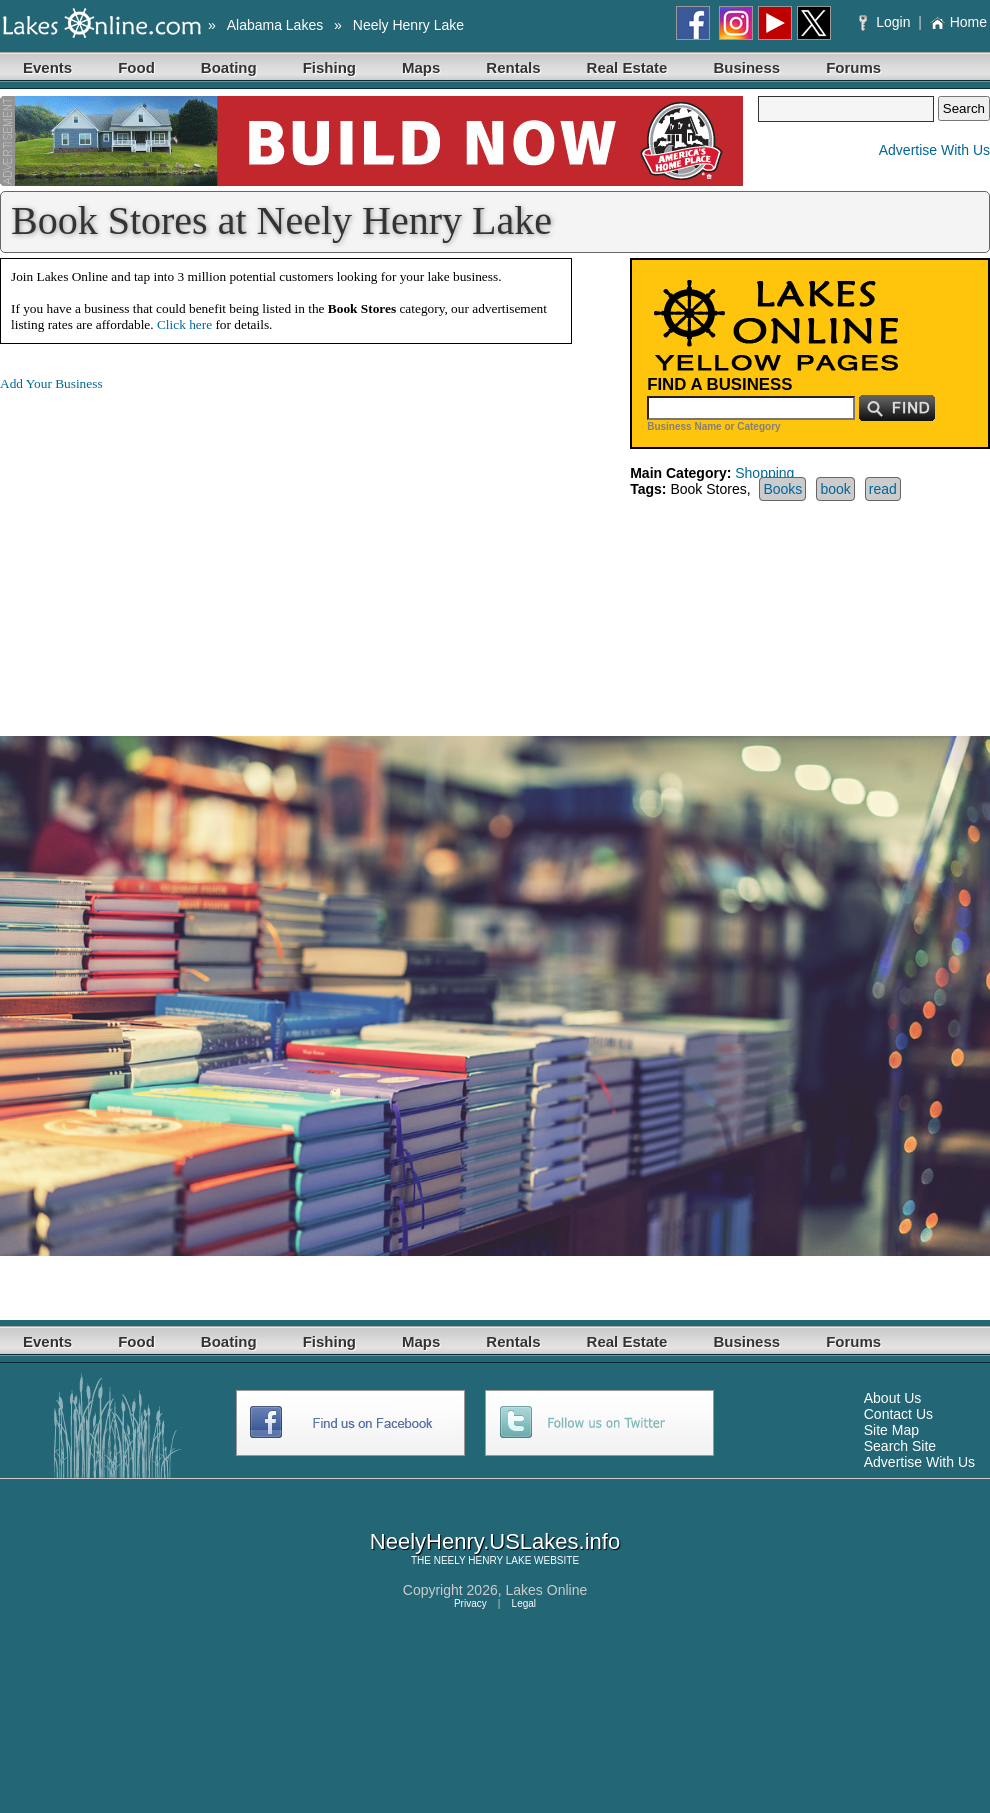 Image resolution: width=990 pixels, height=1813 pixels. I want to click on Business, so click(746, 67).